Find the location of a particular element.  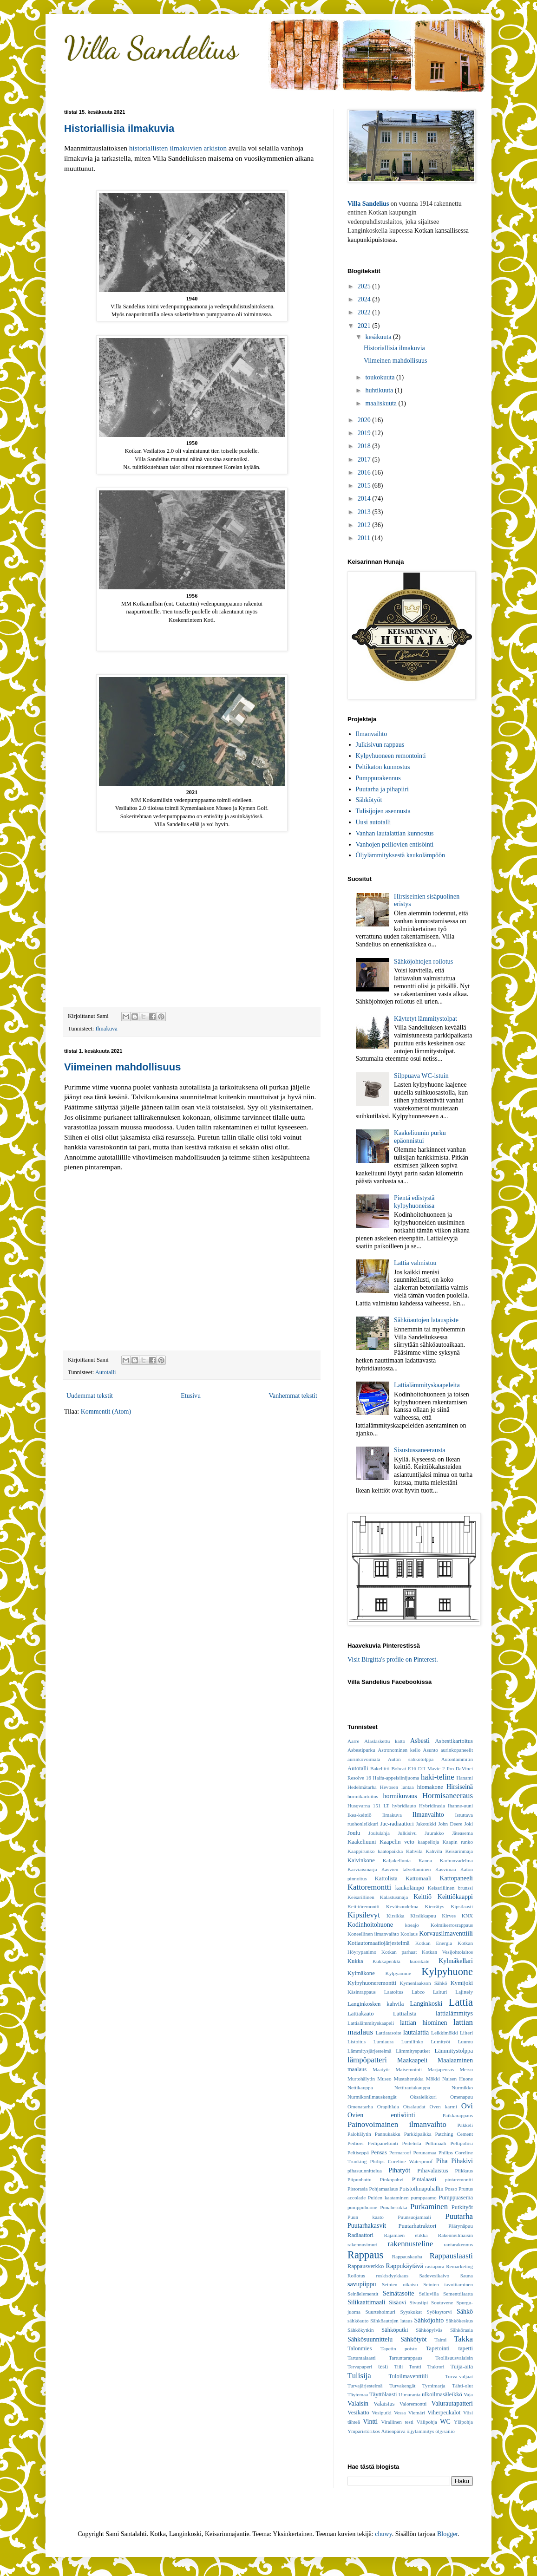

Puun kaato is located at coordinates (365, 2217).